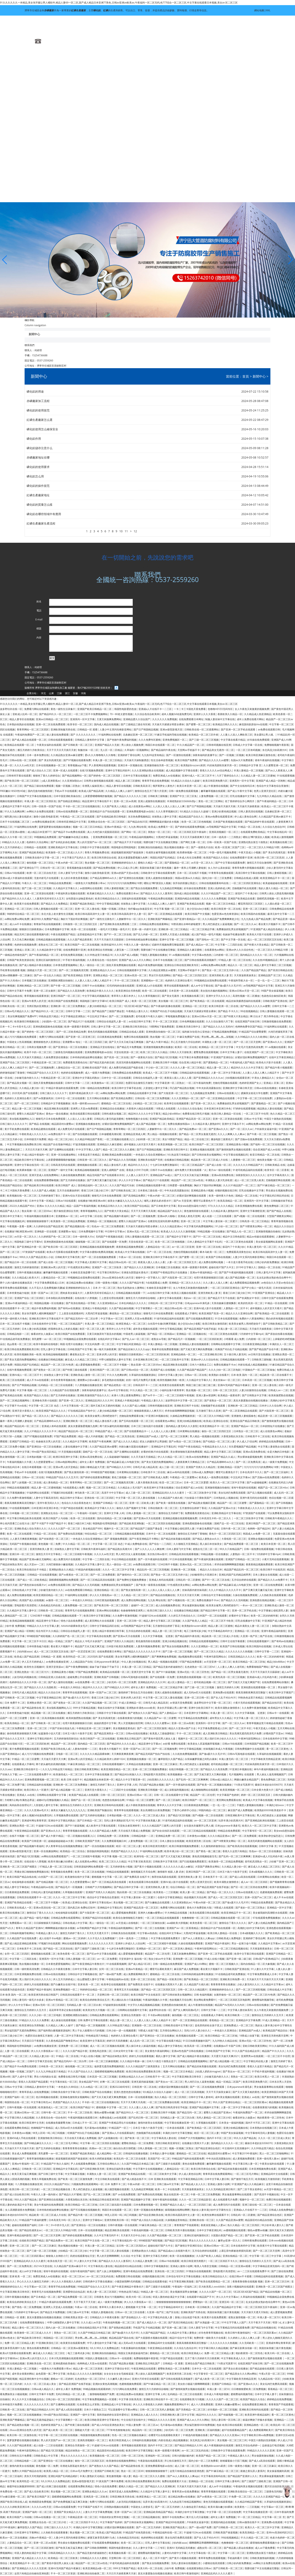 This screenshot has width=295, height=2576. I want to click on 黄片av一级在线观看, so click(220, 1170).